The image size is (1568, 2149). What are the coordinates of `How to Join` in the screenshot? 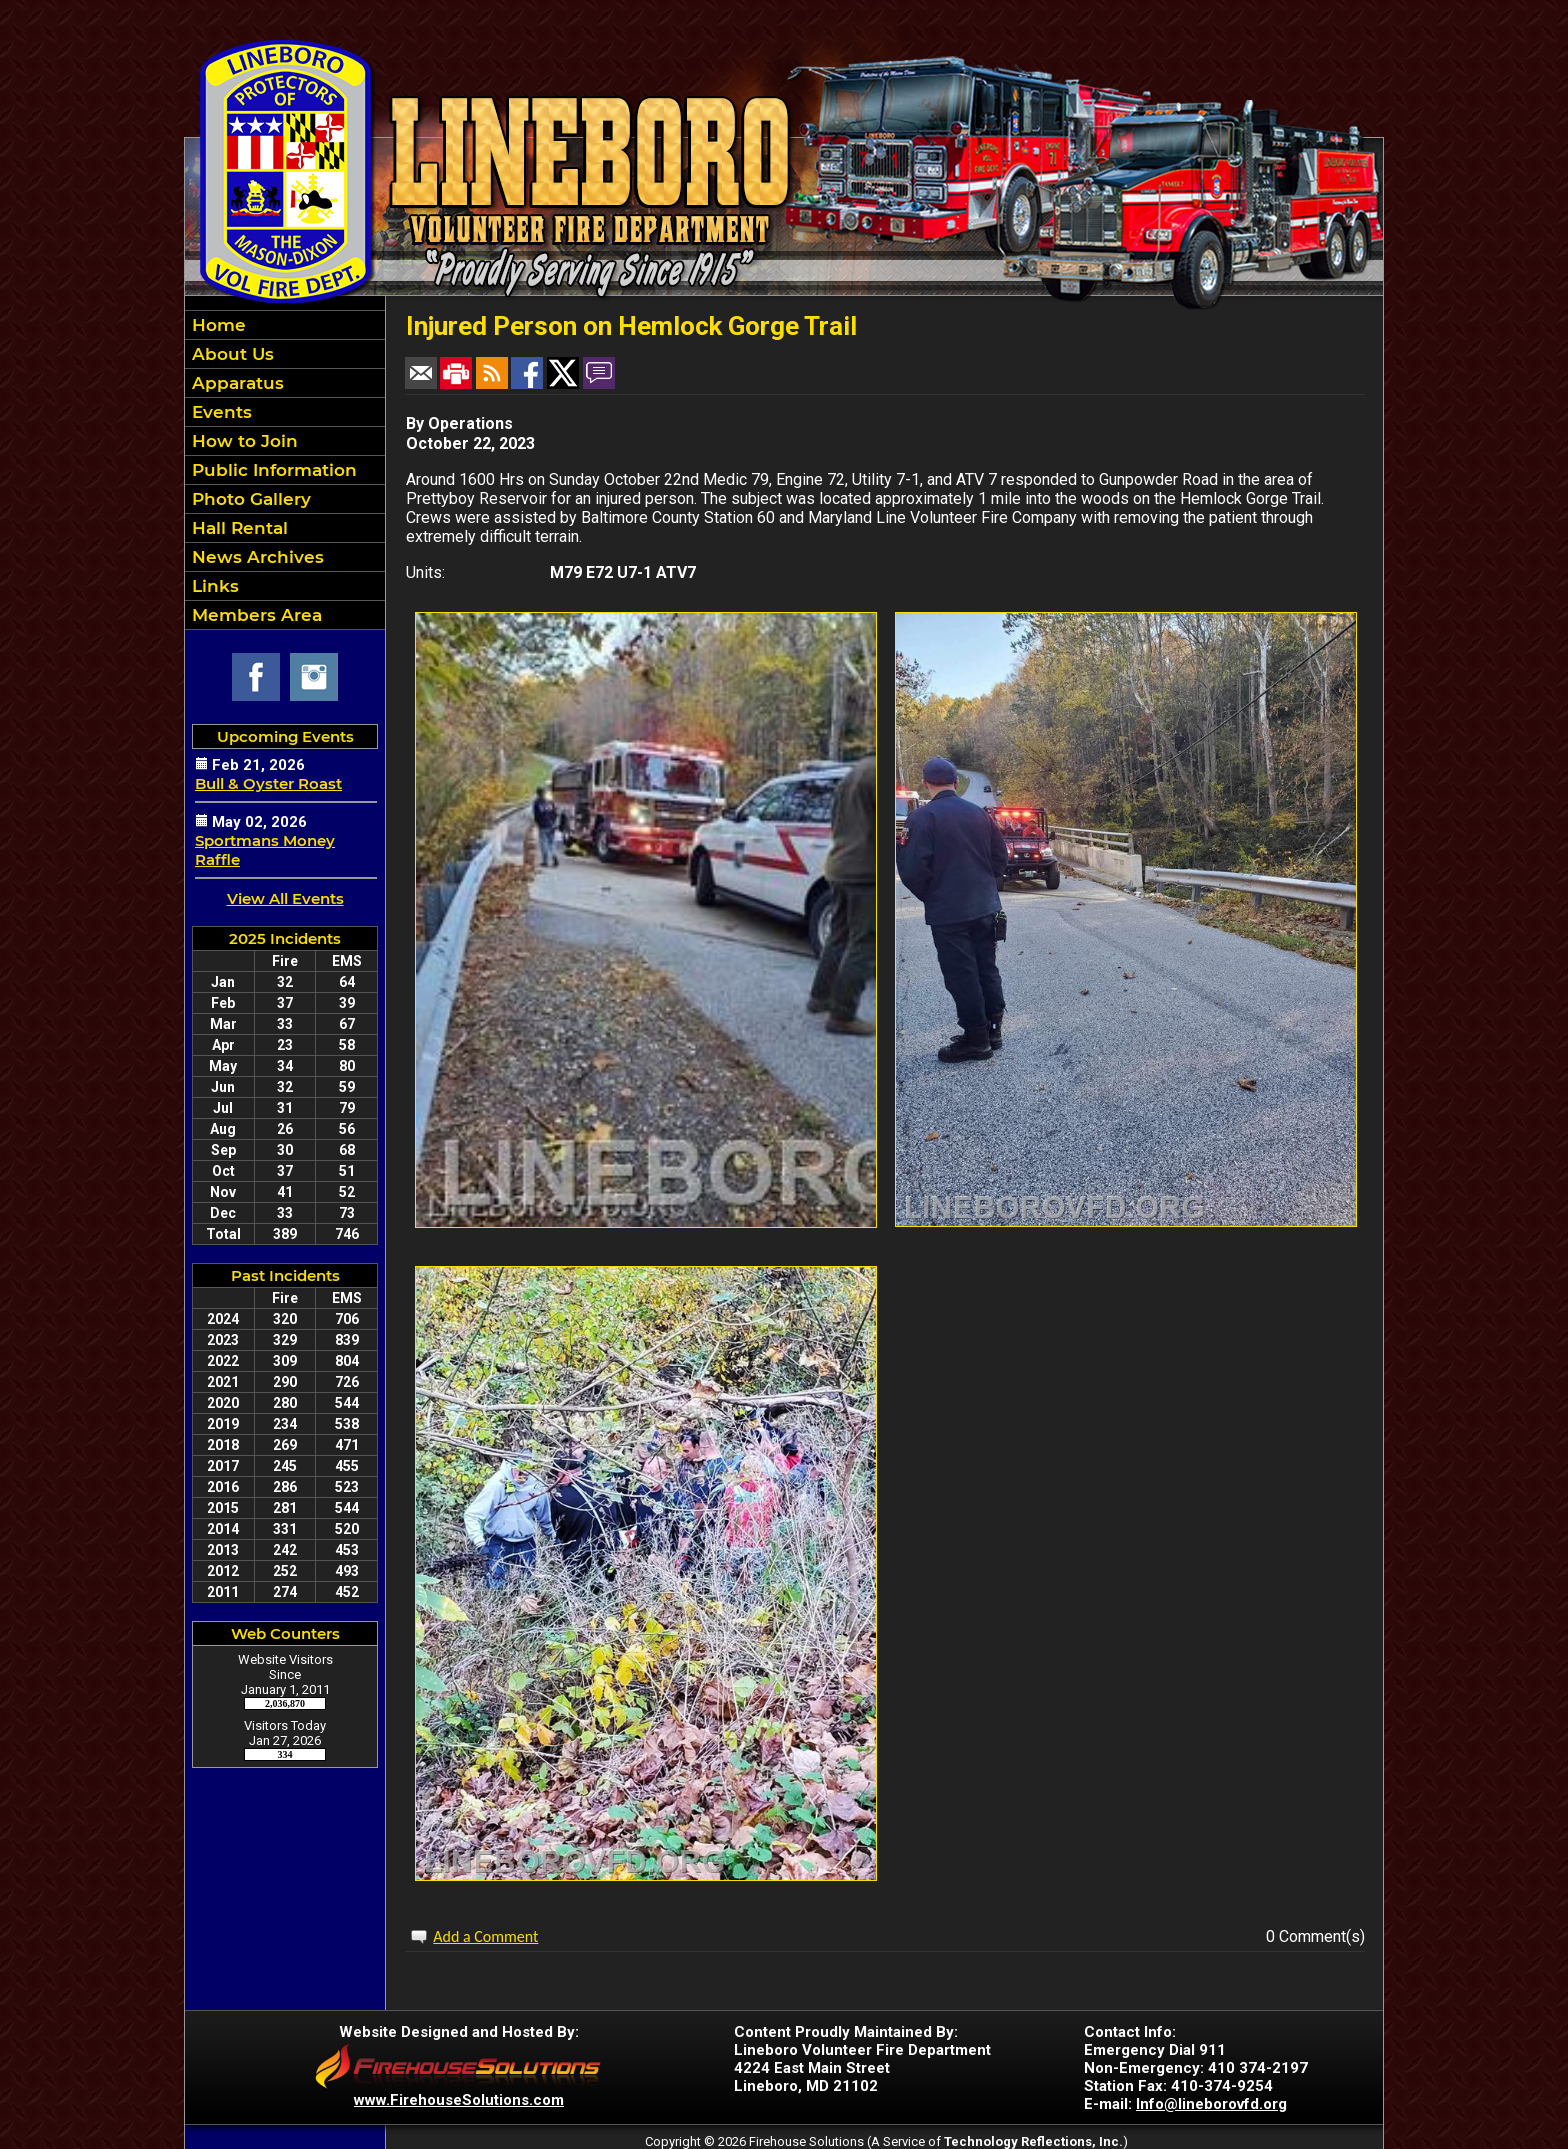 It's located at (242, 441).